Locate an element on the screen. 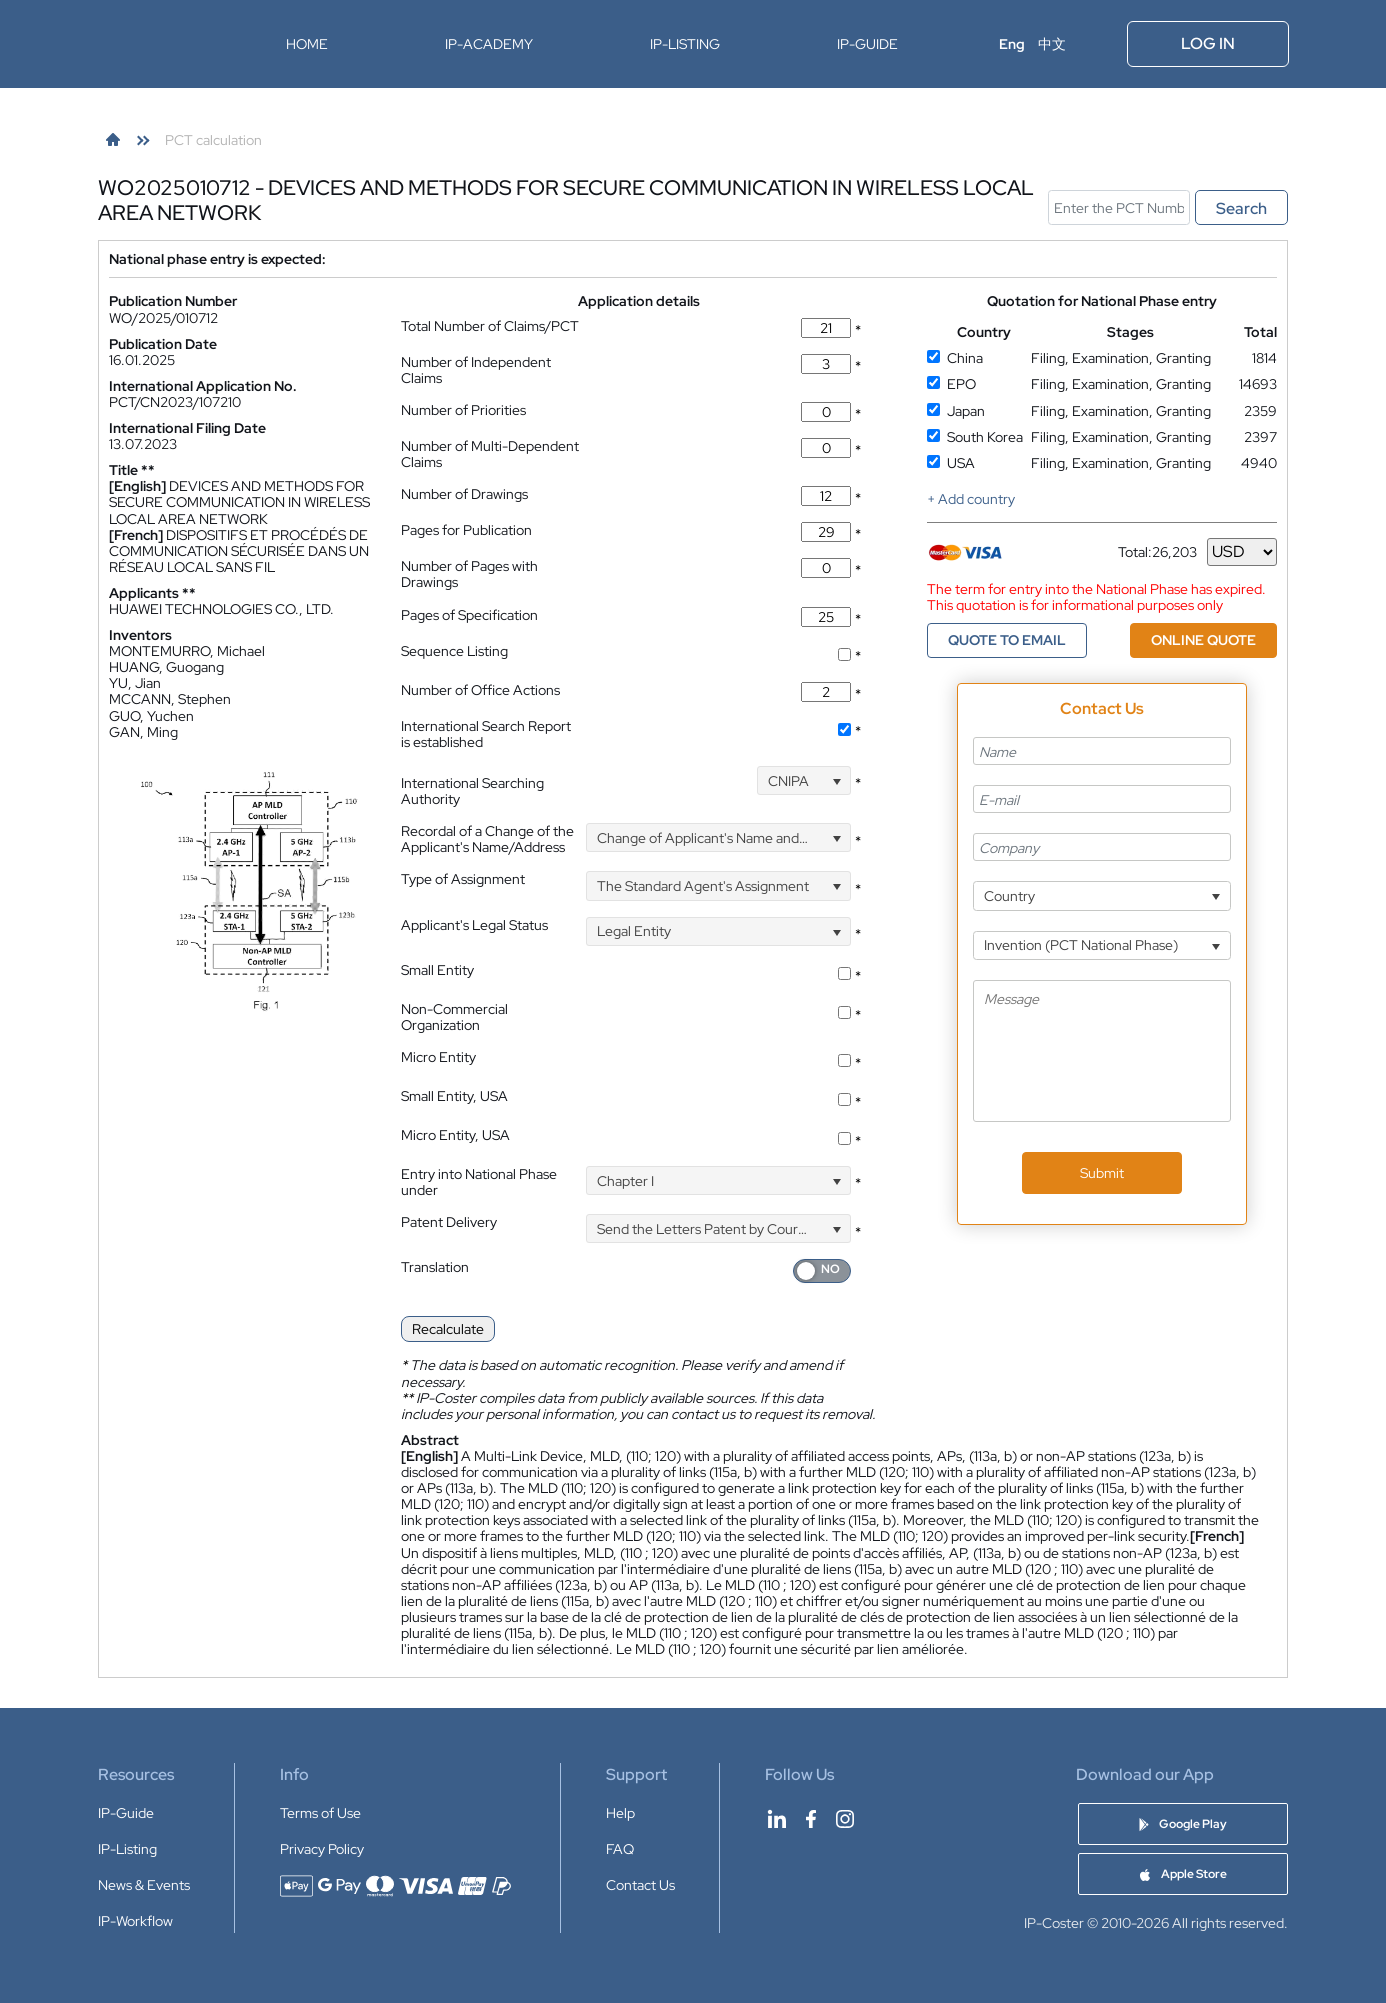 The image size is (1386, 2003). [IP-Coster — Home] is located at coordinates (161, 44).